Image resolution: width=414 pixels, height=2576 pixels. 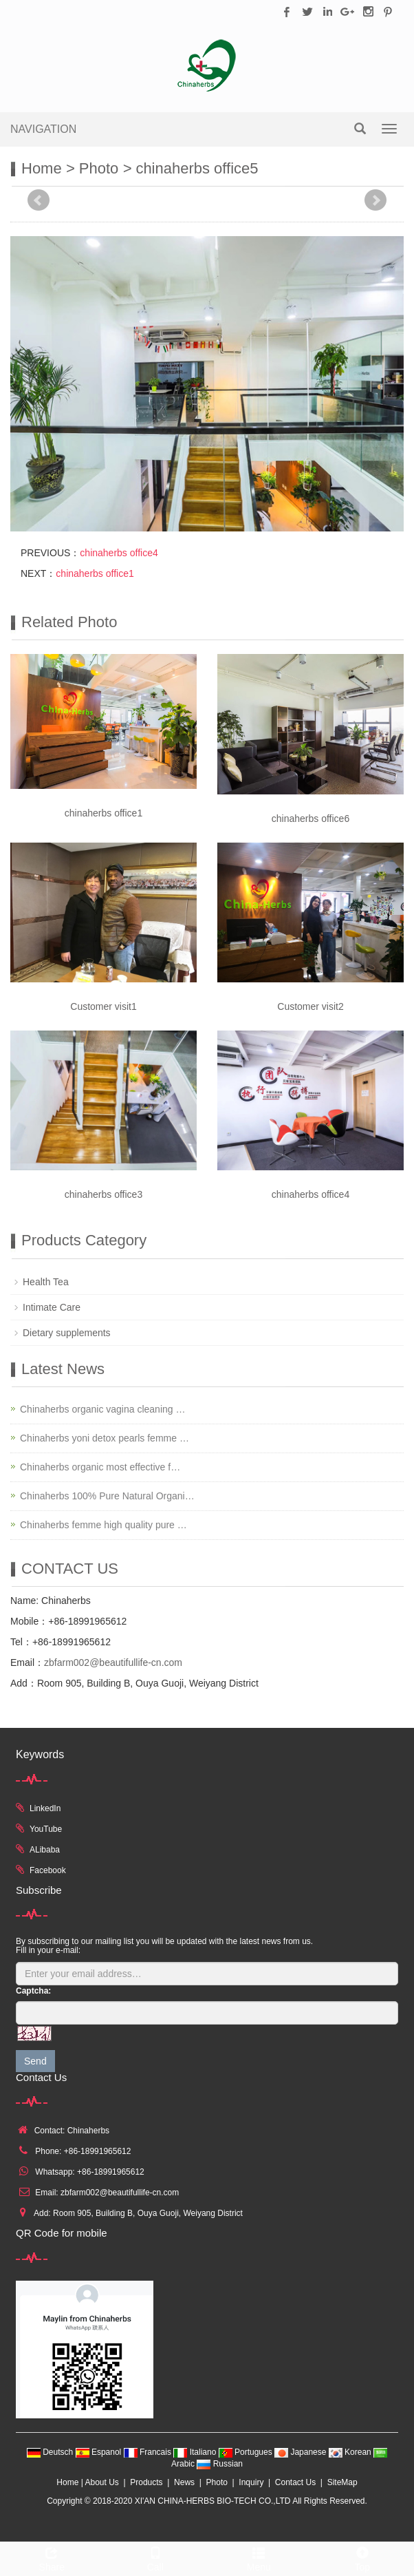 What do you see at coordinates (46, 1281) in the screenshot?
I see `Health Tea` at bounding box center [46, 1281].